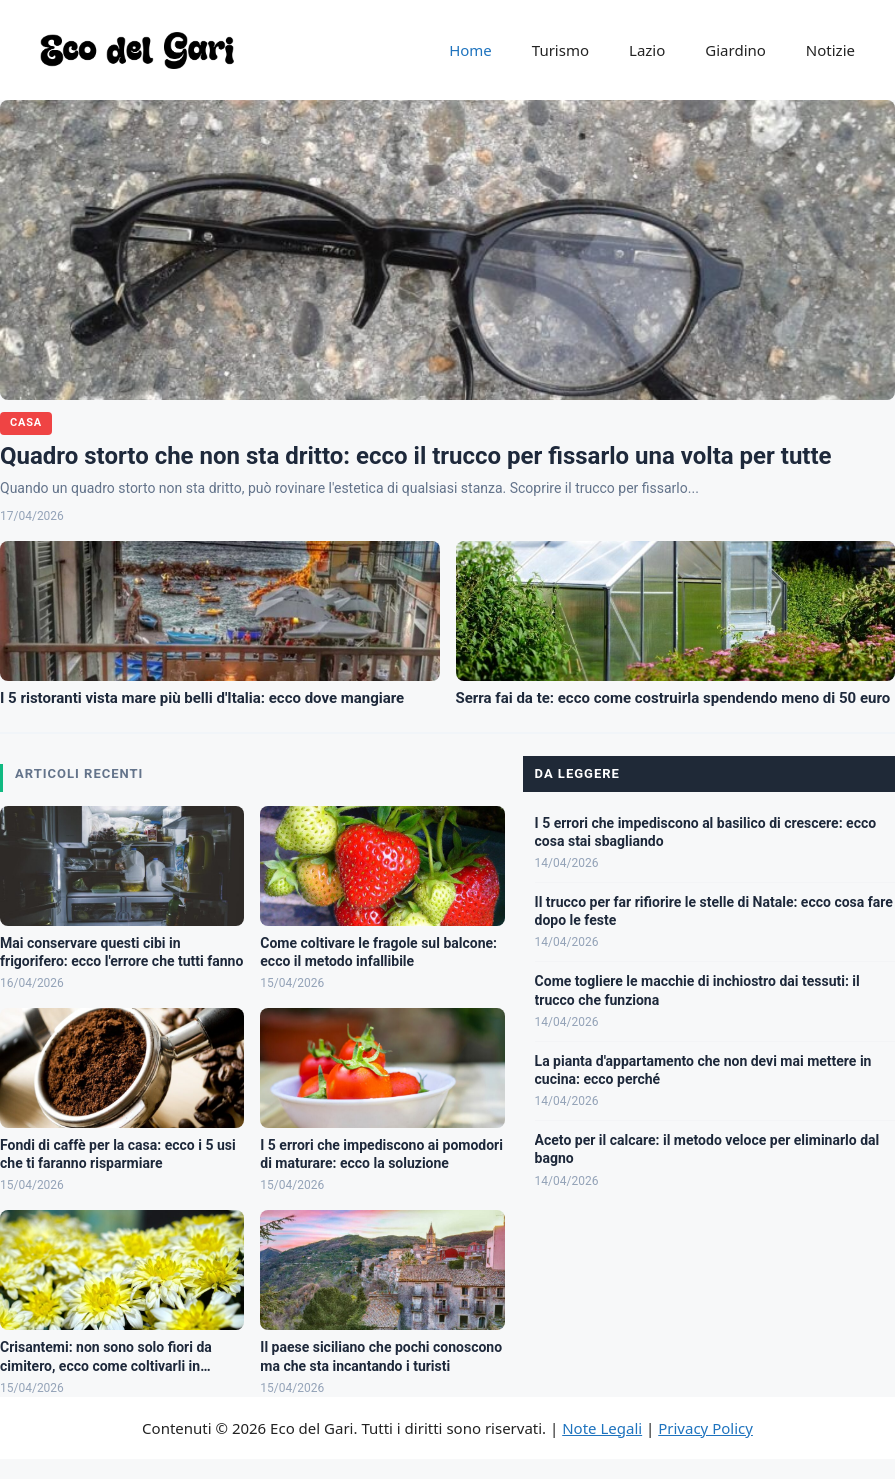 This screenshot has width=895, height=1479. What do you see at coordinates (705, 1428) in the screenshot?
I see `Privacy Policy` at bounding box center [705, 1428].